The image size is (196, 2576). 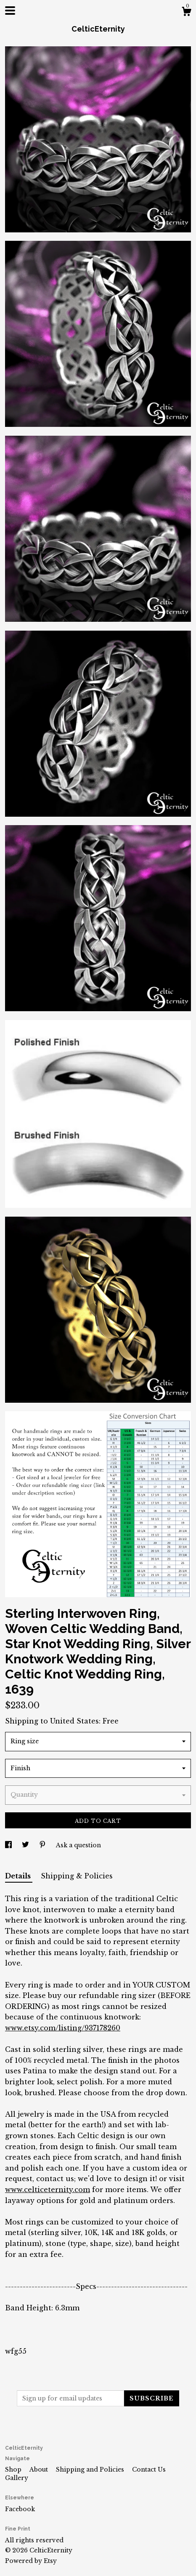 What do you see at coordinates (43, 1845) in the screenshot?
I see `[social media share for pinterest]` at bounding box center [43, 1845].